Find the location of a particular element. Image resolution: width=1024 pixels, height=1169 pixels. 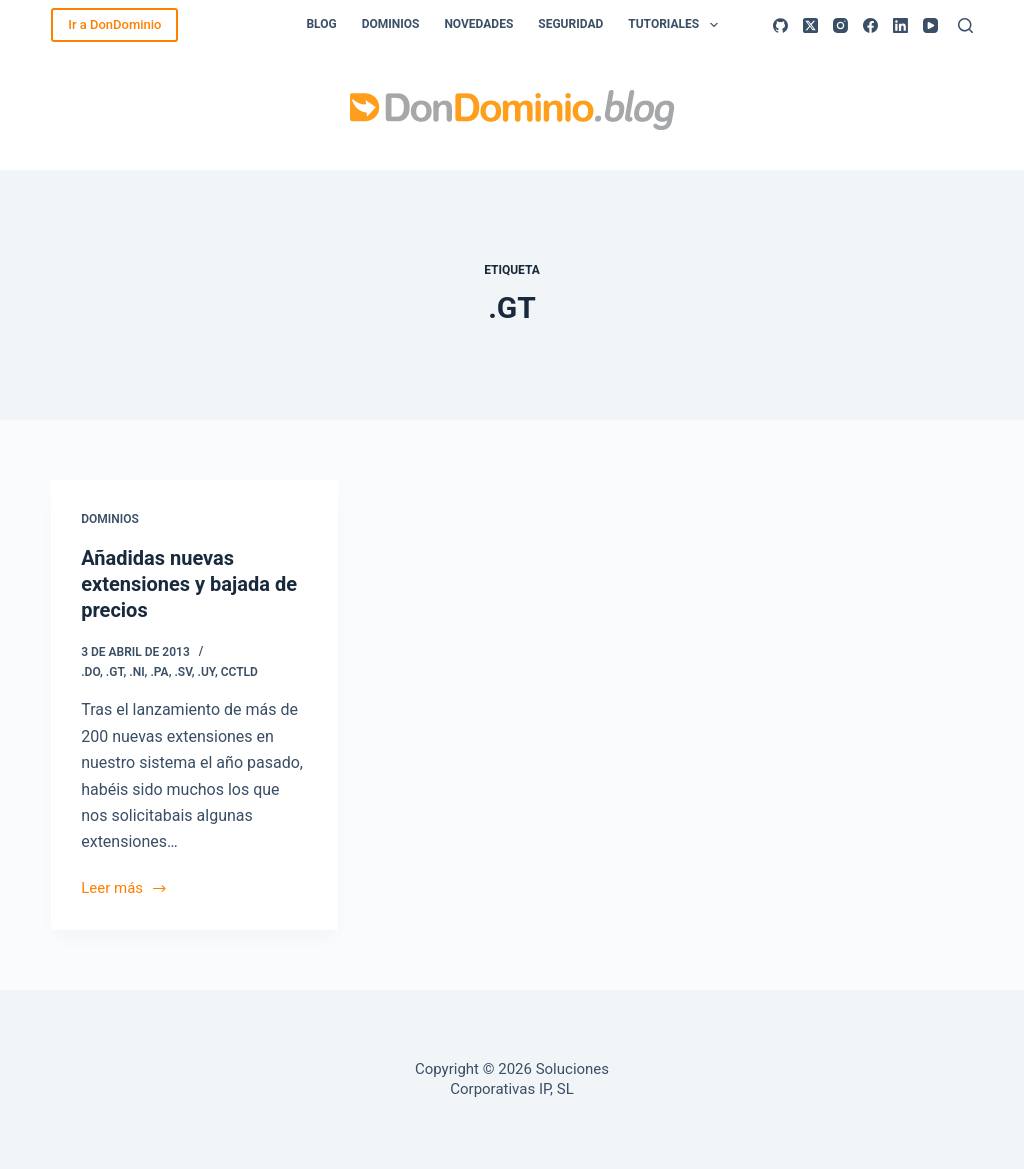

.DO is located at coordinates (90, 672).